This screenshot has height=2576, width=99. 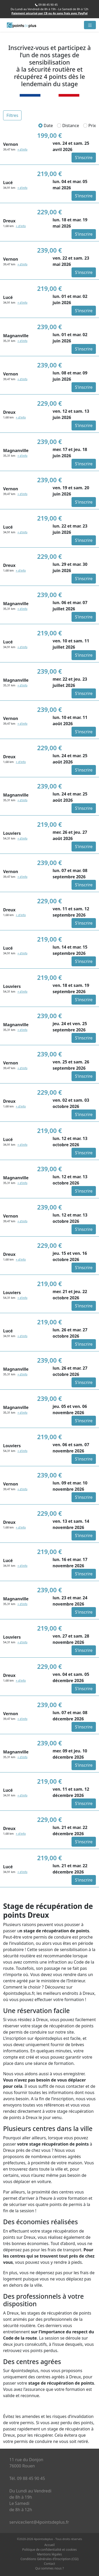 I want to click on Distance, so click(x=68, y=125).